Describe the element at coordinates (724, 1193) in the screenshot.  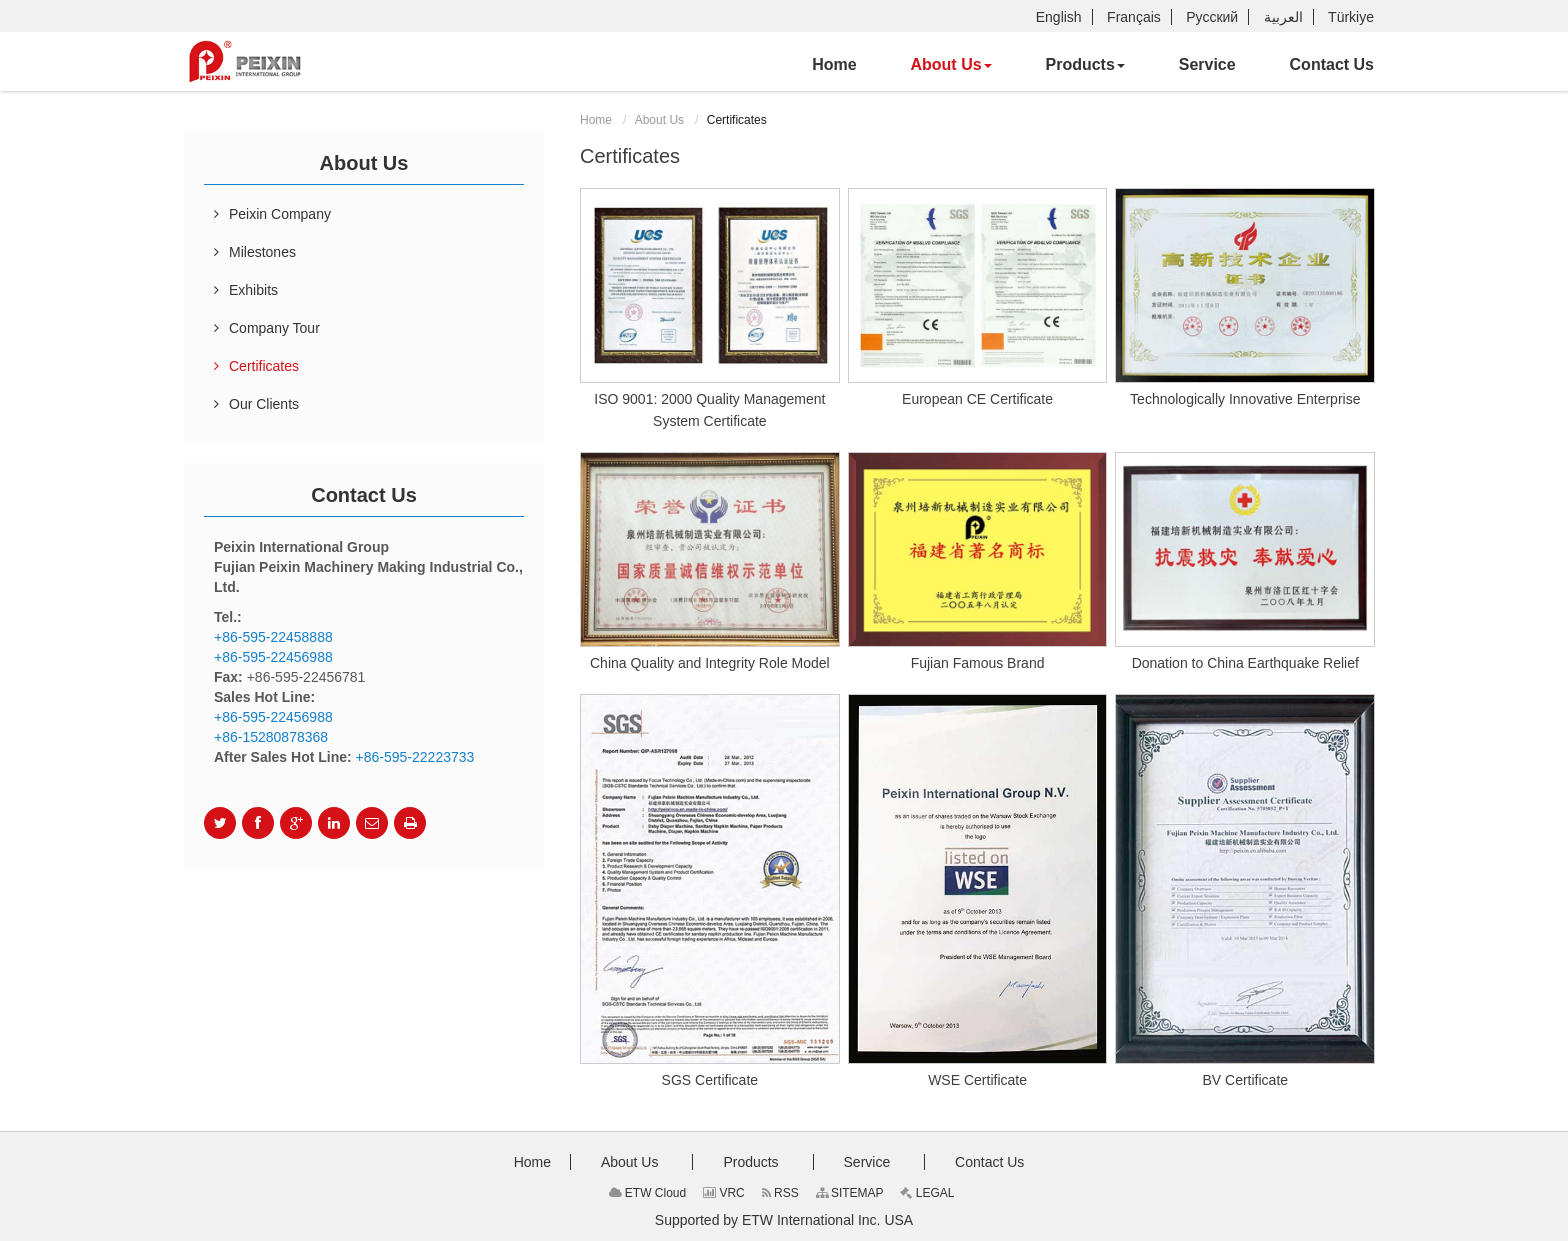
I see `VRC` at that location.